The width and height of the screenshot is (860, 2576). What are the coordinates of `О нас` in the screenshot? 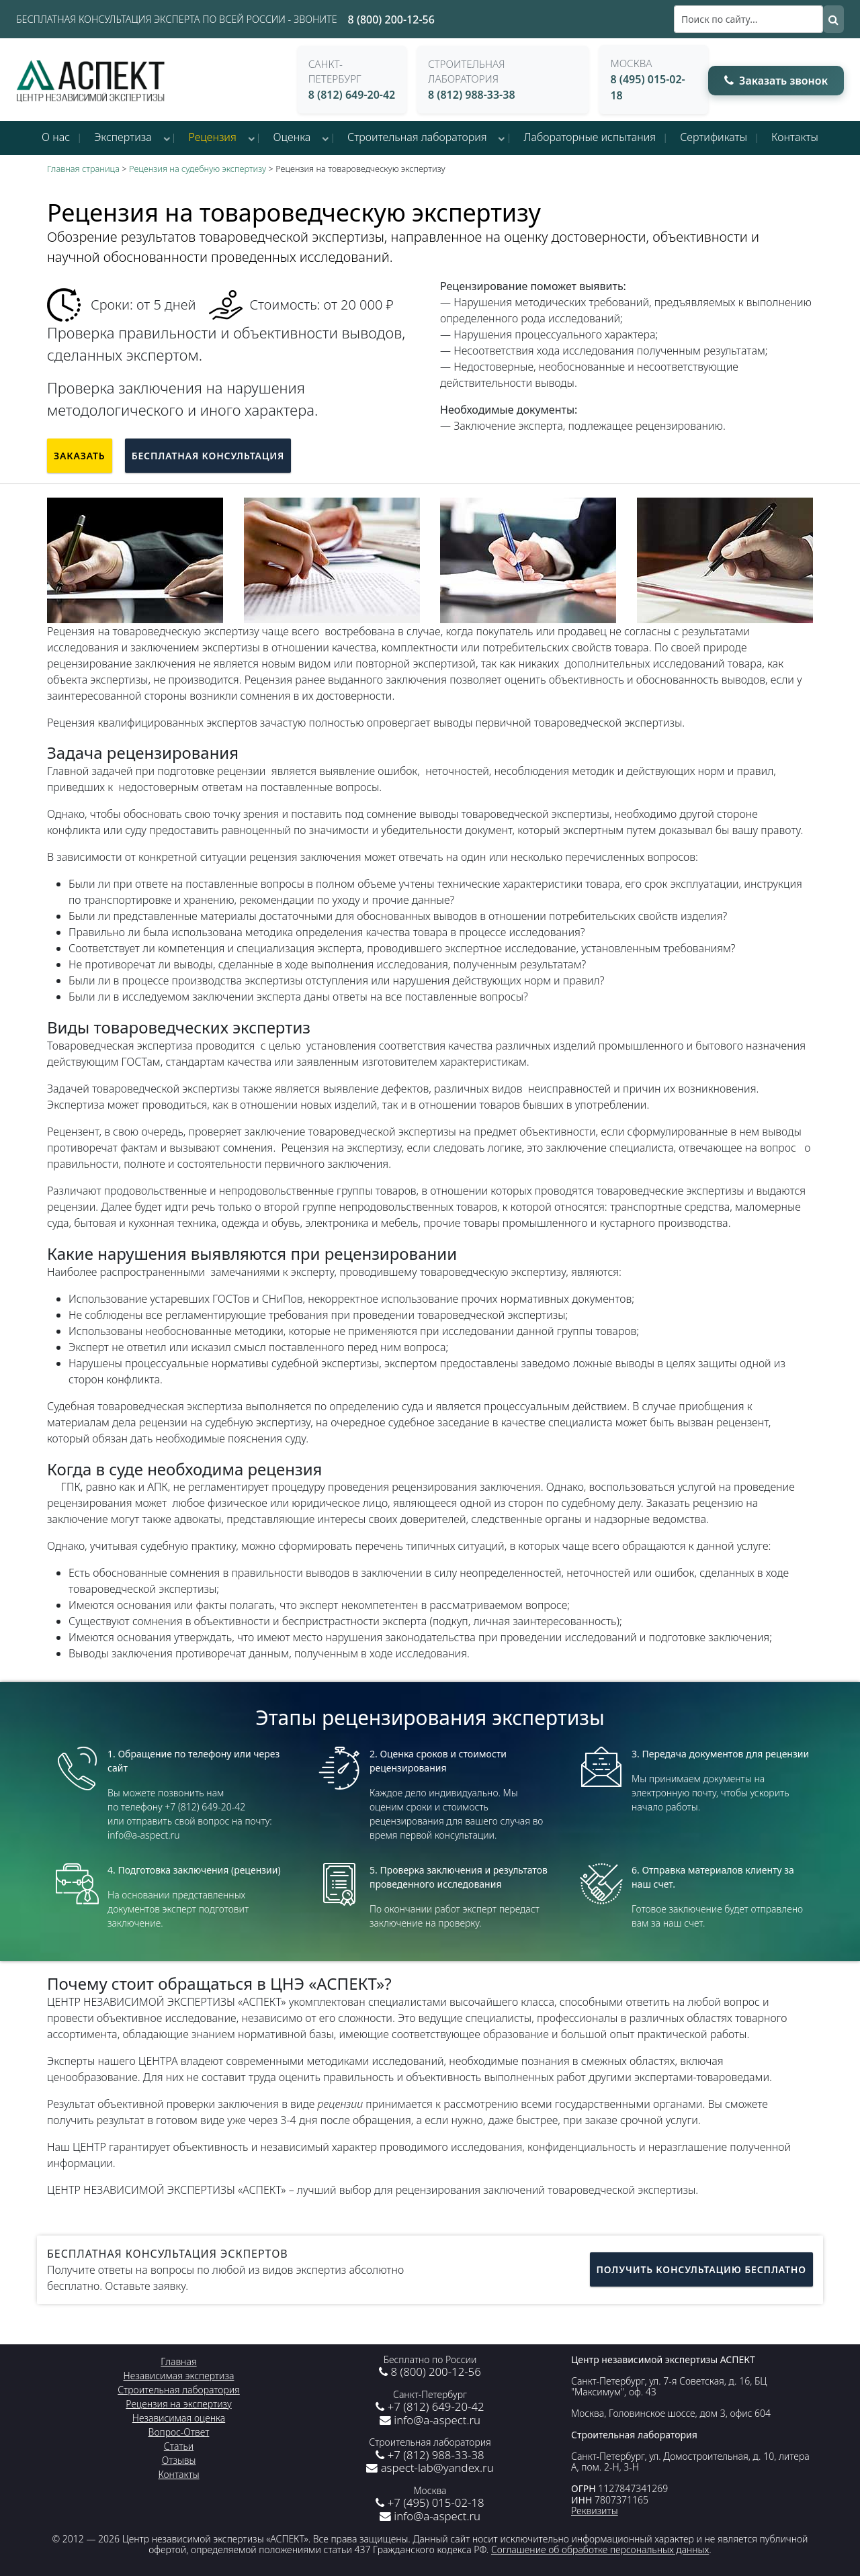 It's located at (56, 137).